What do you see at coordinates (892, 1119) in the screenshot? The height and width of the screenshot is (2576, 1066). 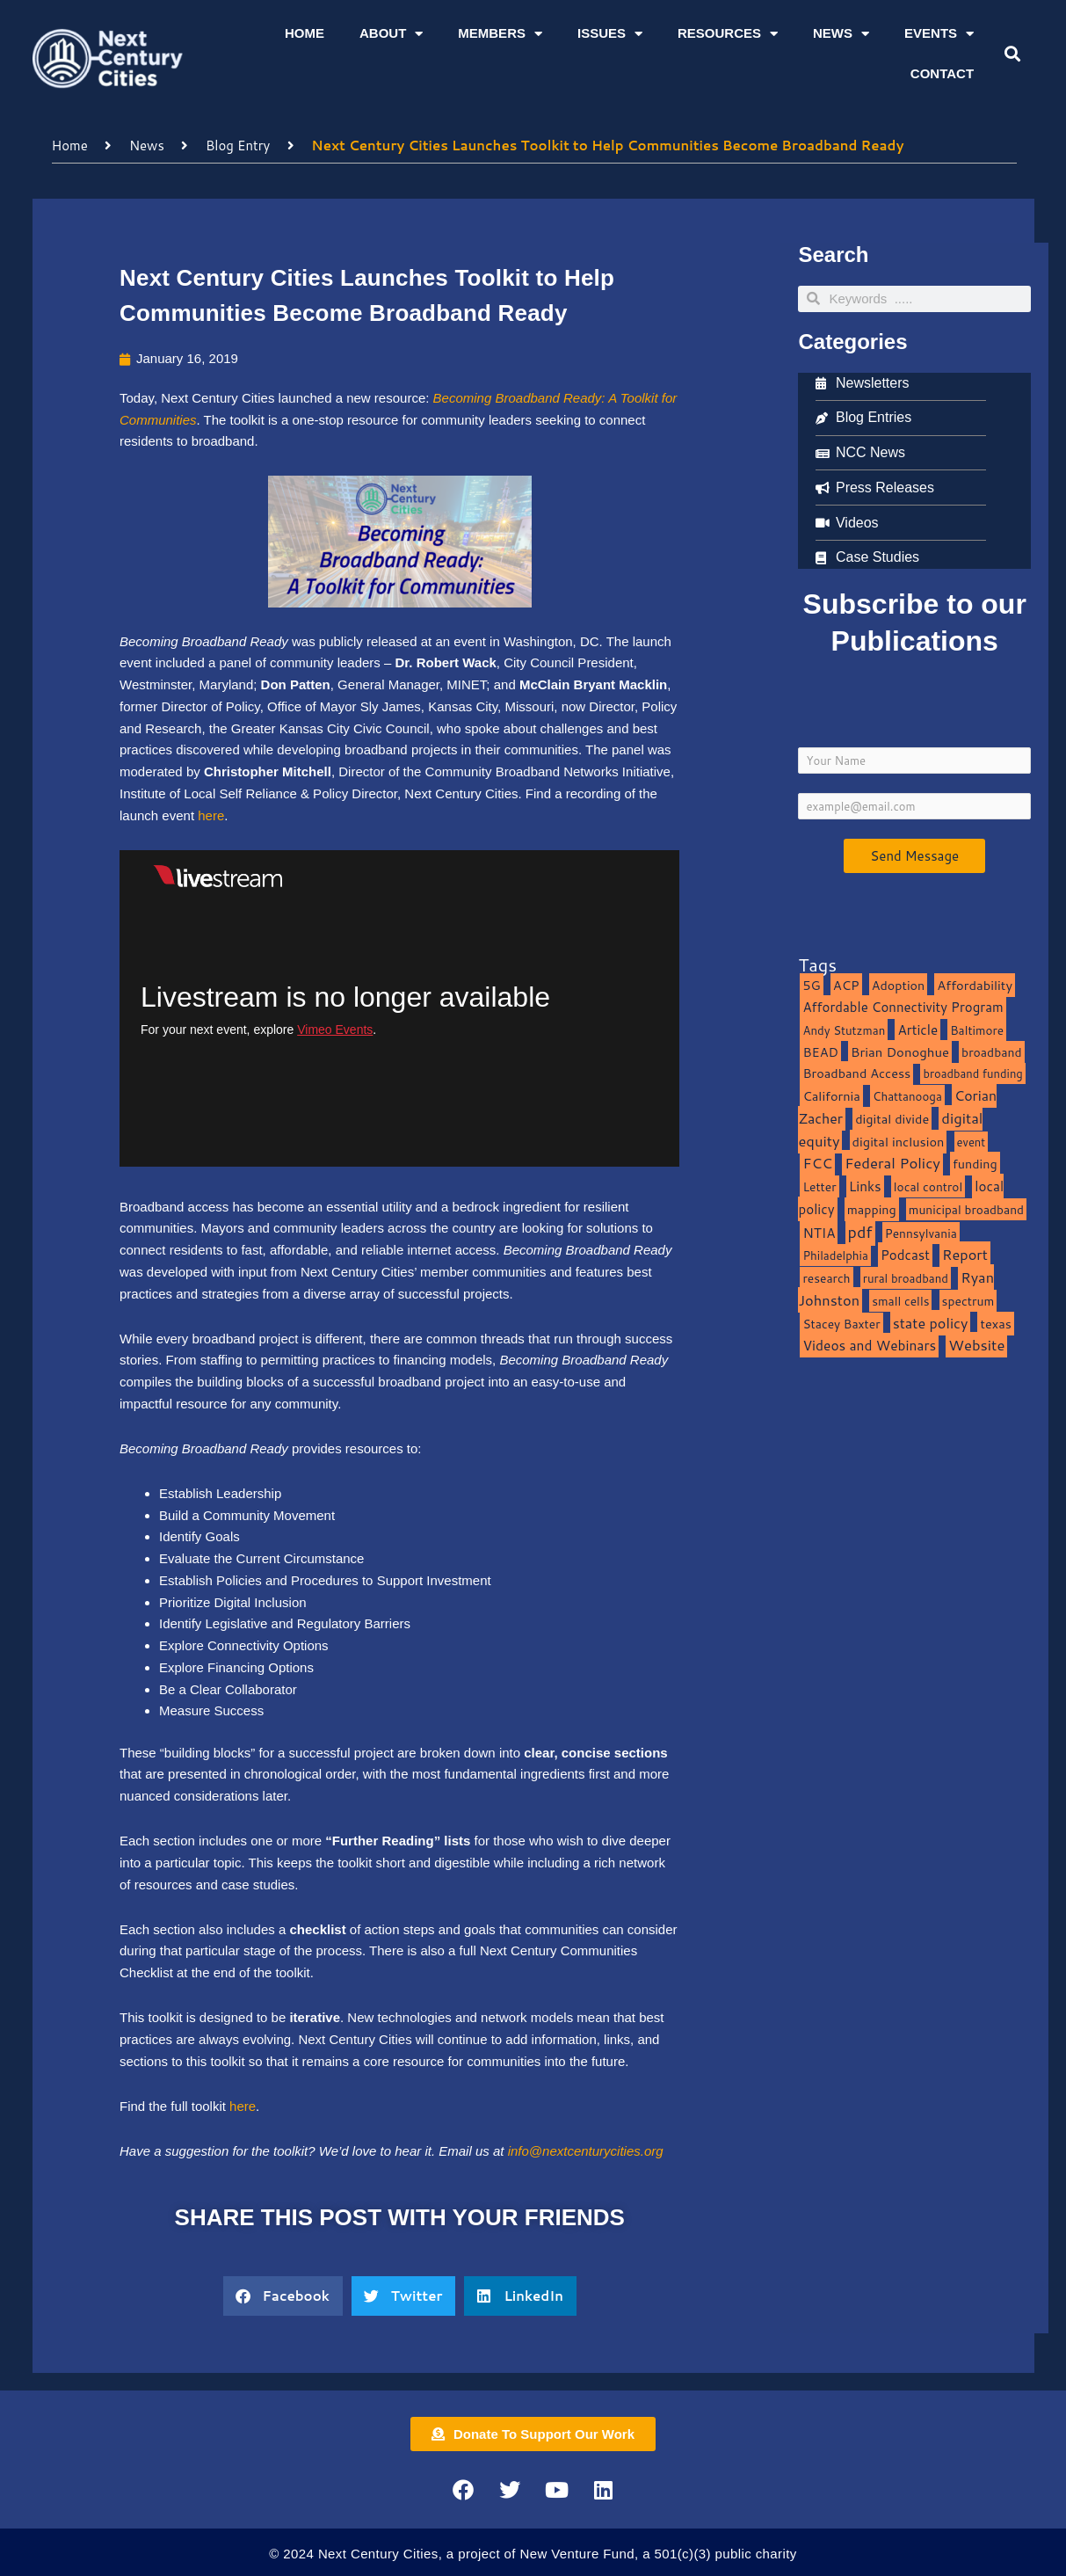 I see `digital divide [digital divide (14 items)]` at bounding box center [892, 1119].